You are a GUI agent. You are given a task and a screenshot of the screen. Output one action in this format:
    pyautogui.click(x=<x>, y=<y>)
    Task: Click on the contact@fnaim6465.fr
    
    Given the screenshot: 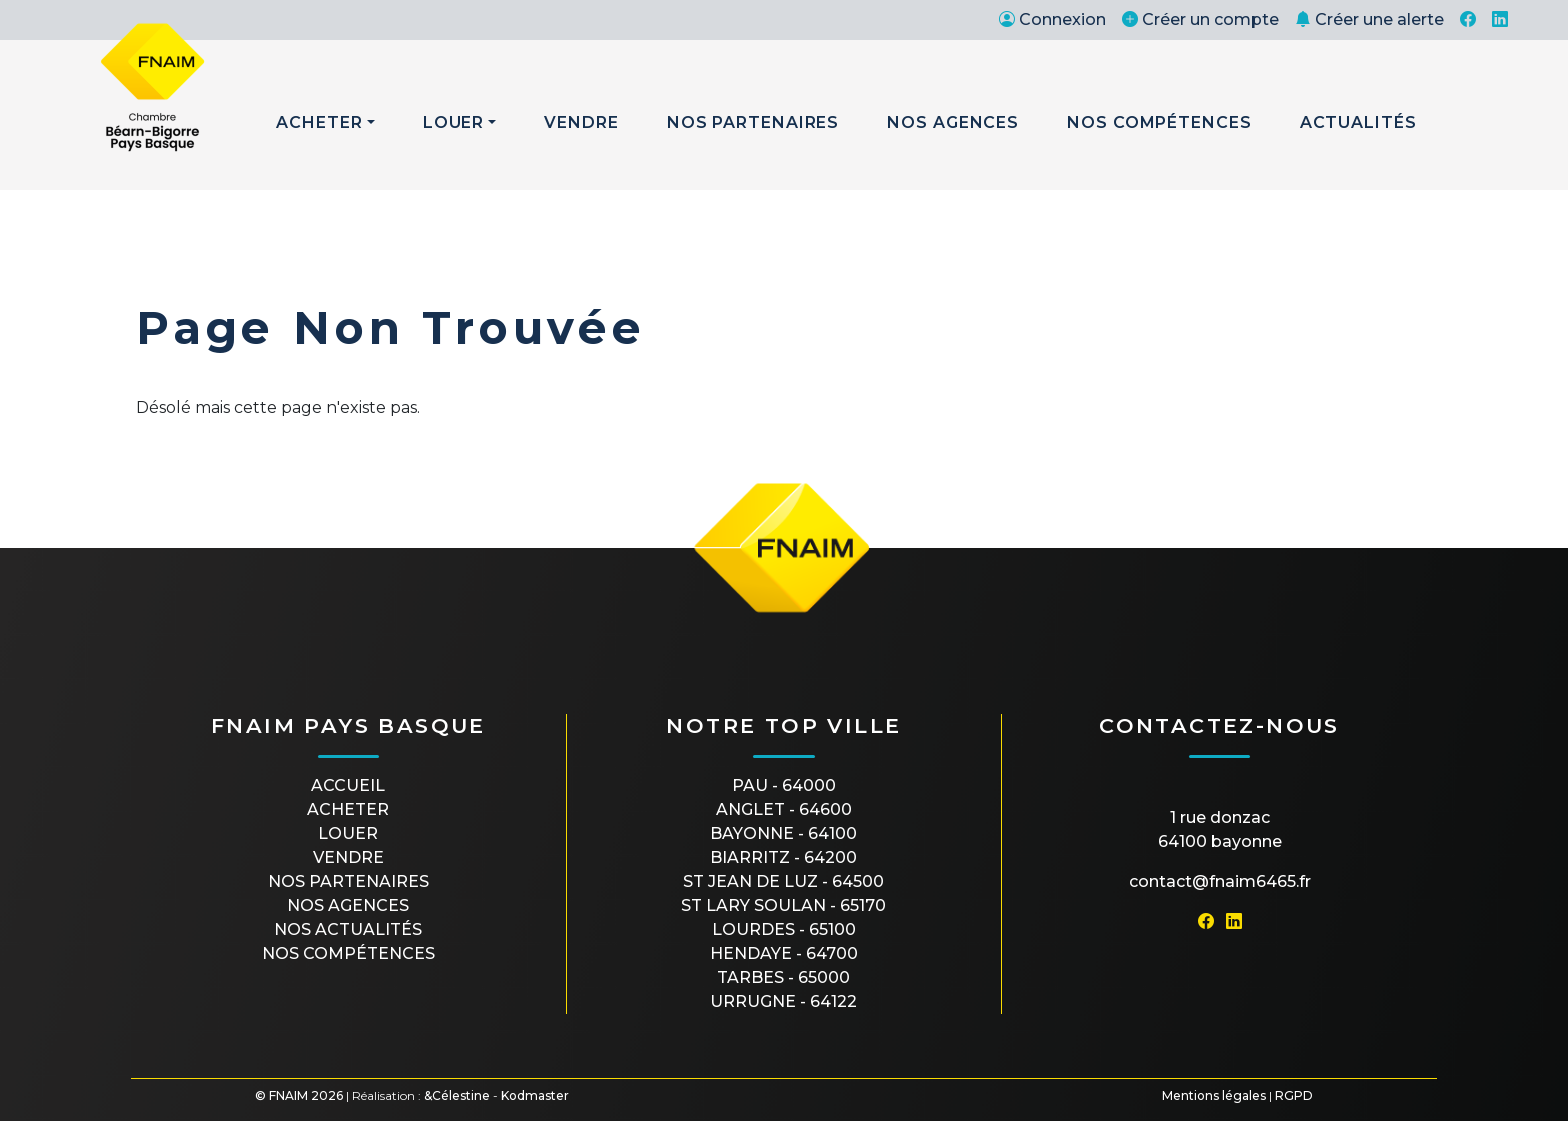 What is the action you would take?
    pyautogui.click(x=1220, y=881)
    